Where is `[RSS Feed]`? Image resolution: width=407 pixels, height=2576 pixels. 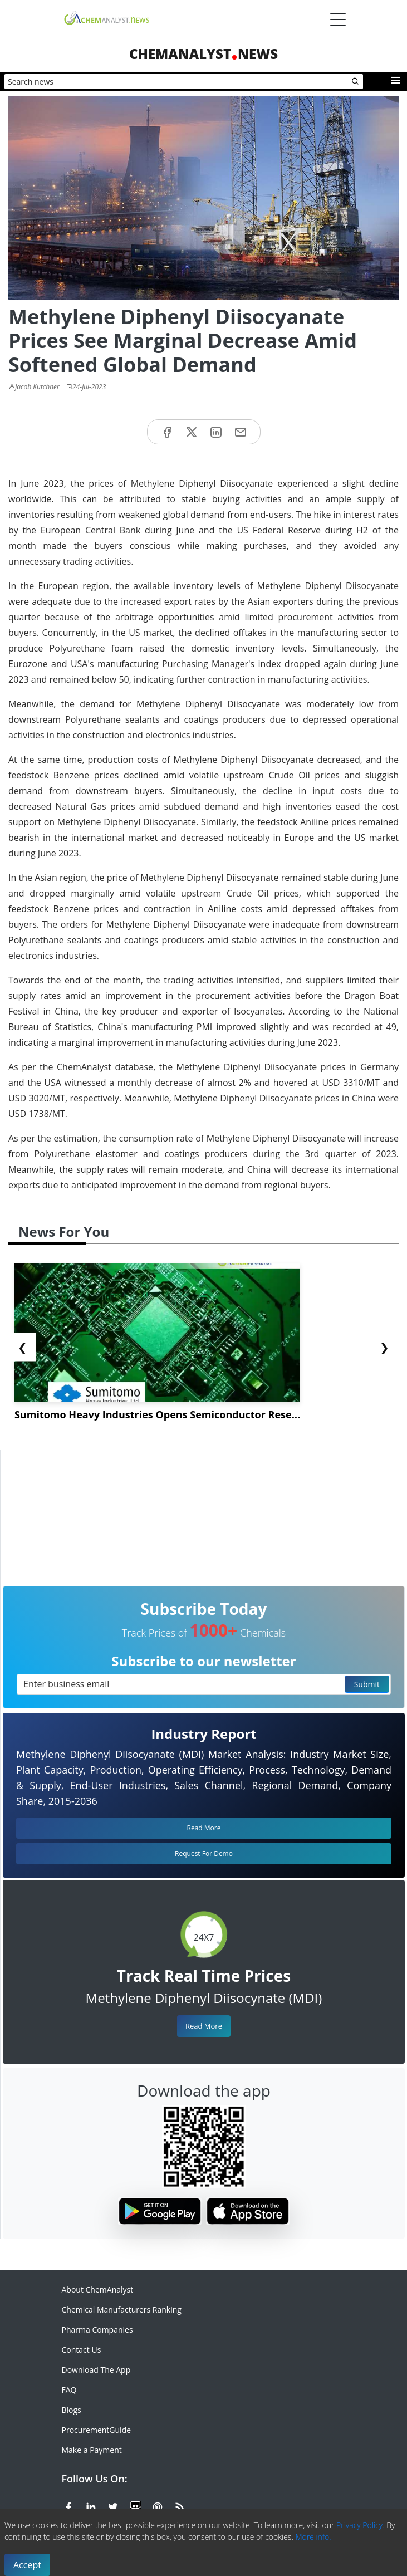 [RSS Feed] is located at coordinates (179, 2504).